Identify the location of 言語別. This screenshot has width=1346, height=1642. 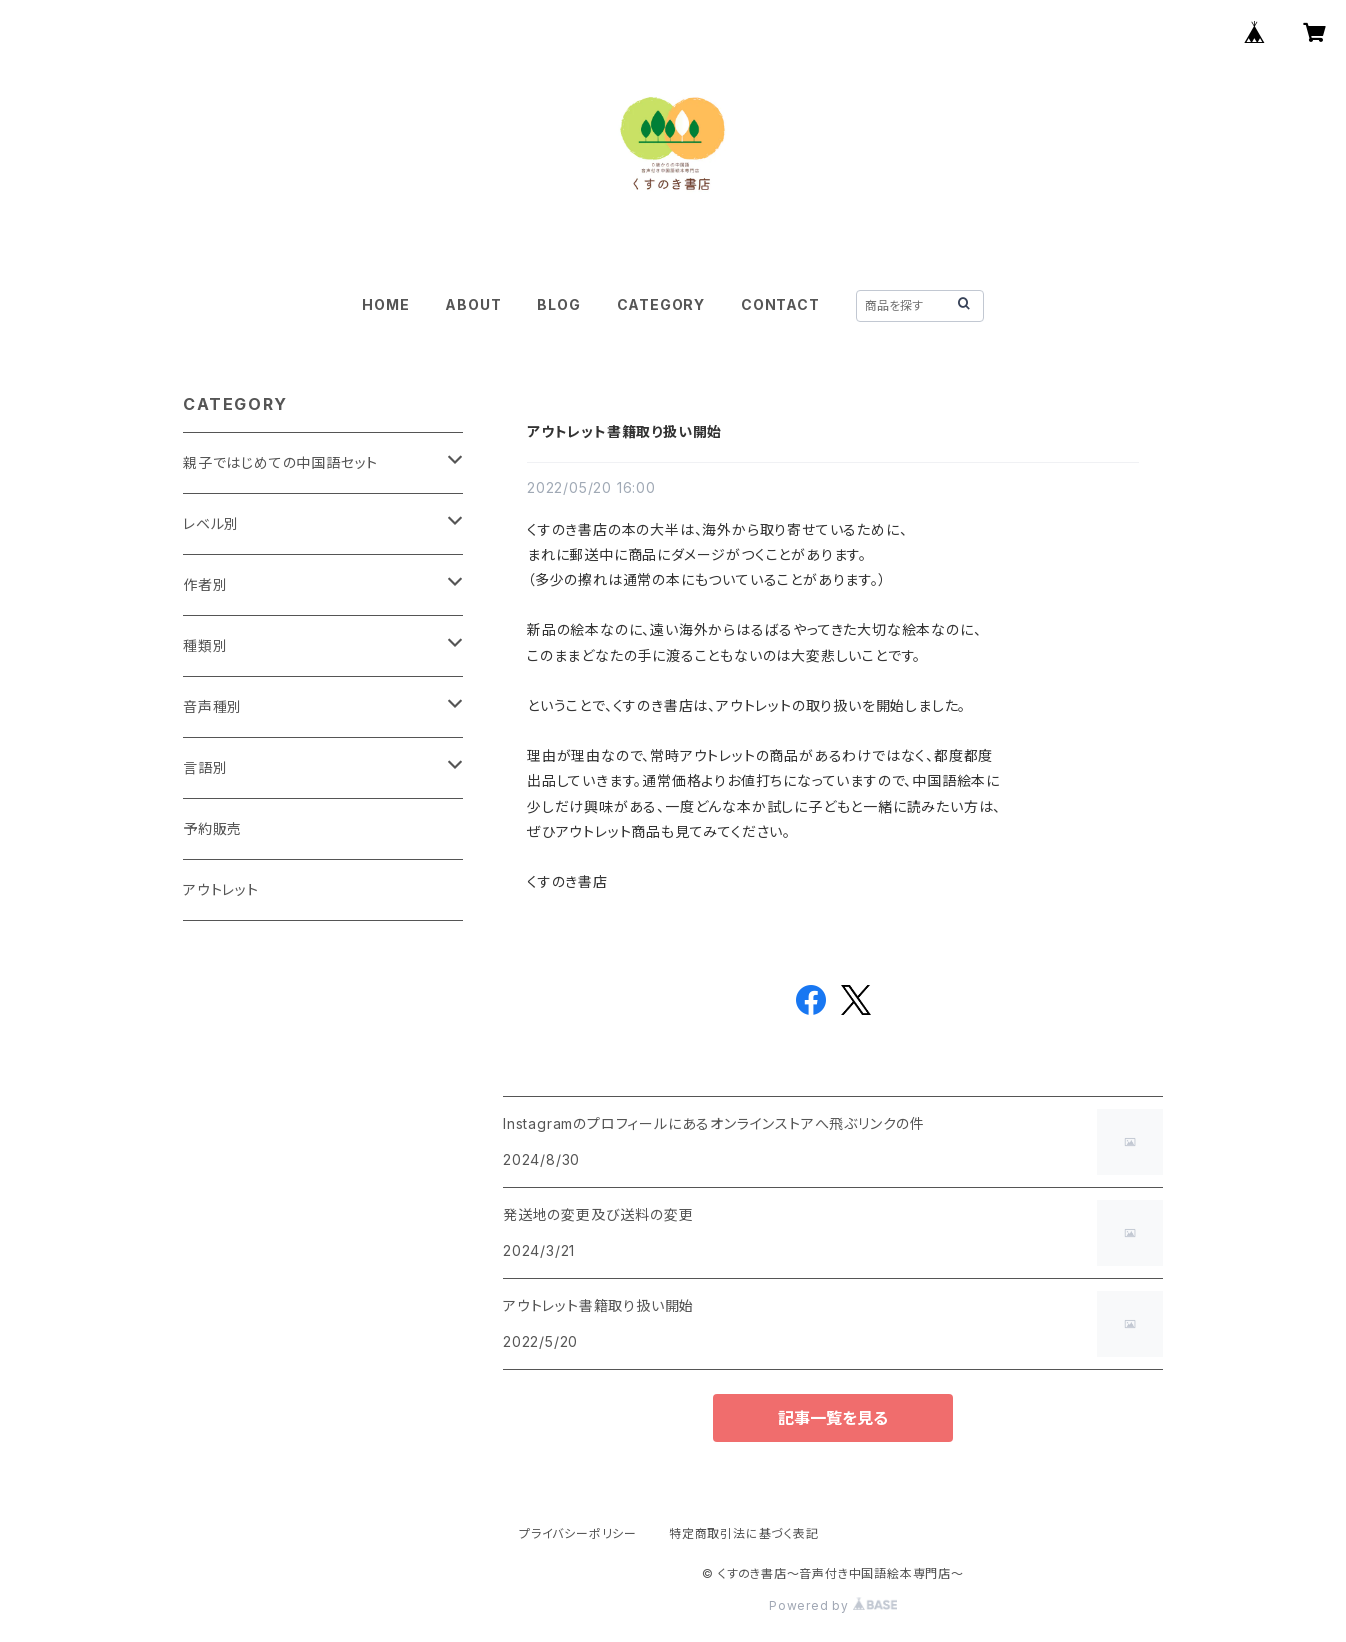
(205, 767).